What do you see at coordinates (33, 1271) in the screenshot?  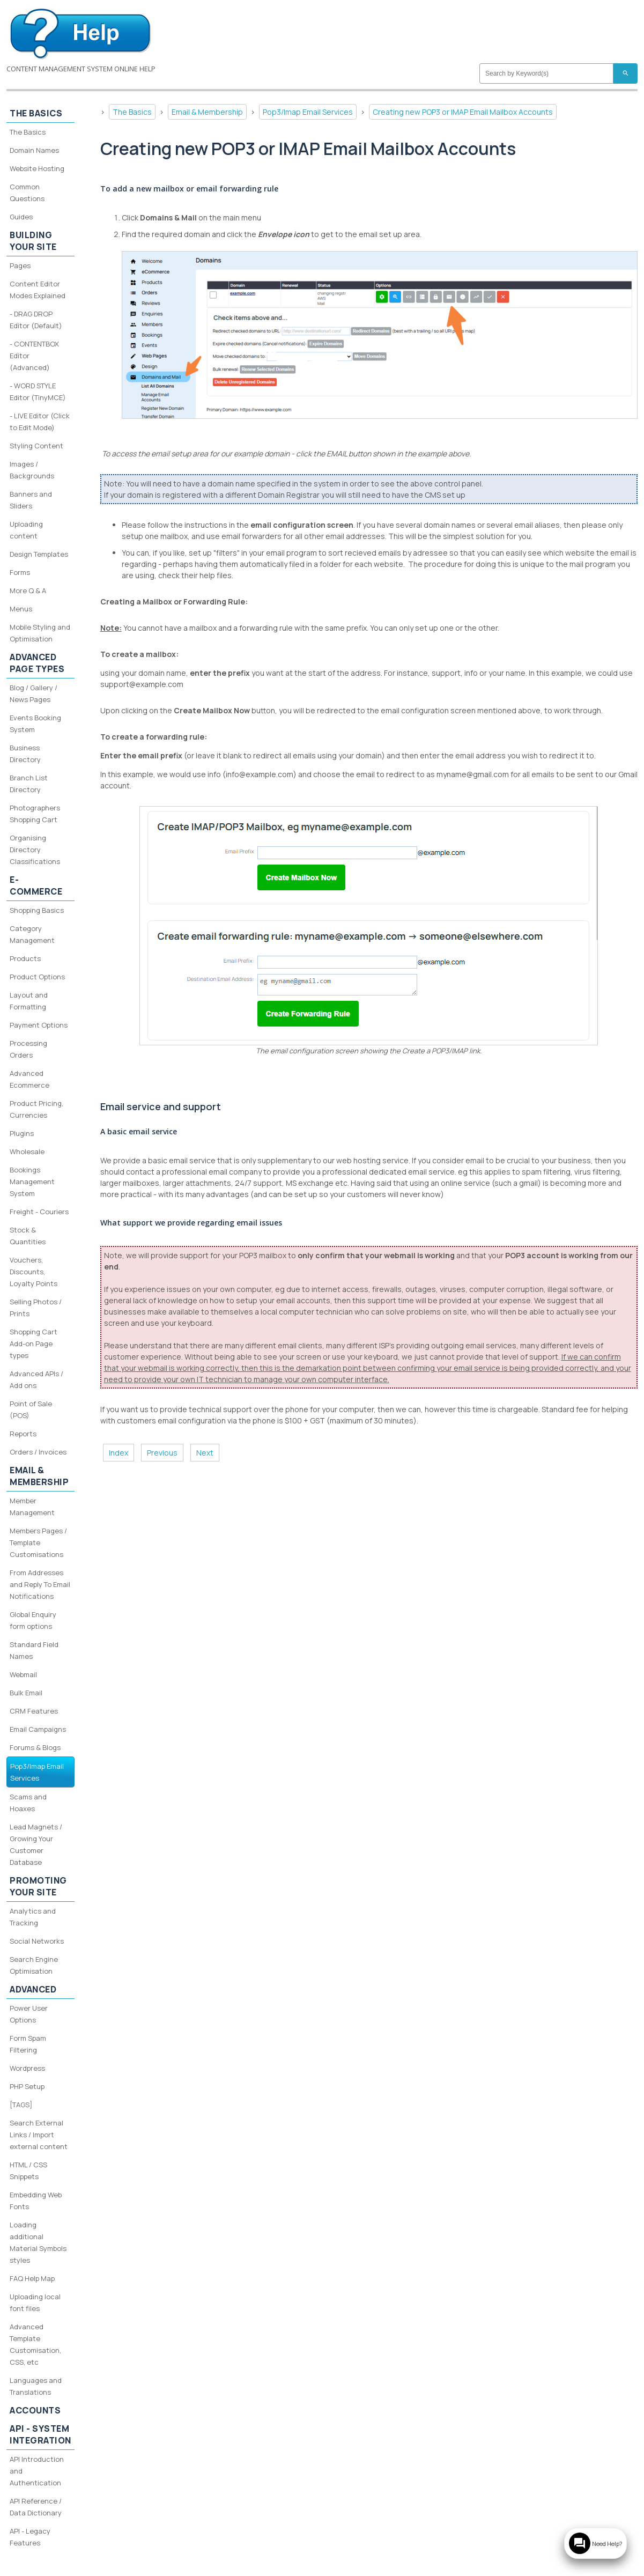 I see `Vouchers, Discounts, Loyalty Points` at bounding box center [33, 1271].